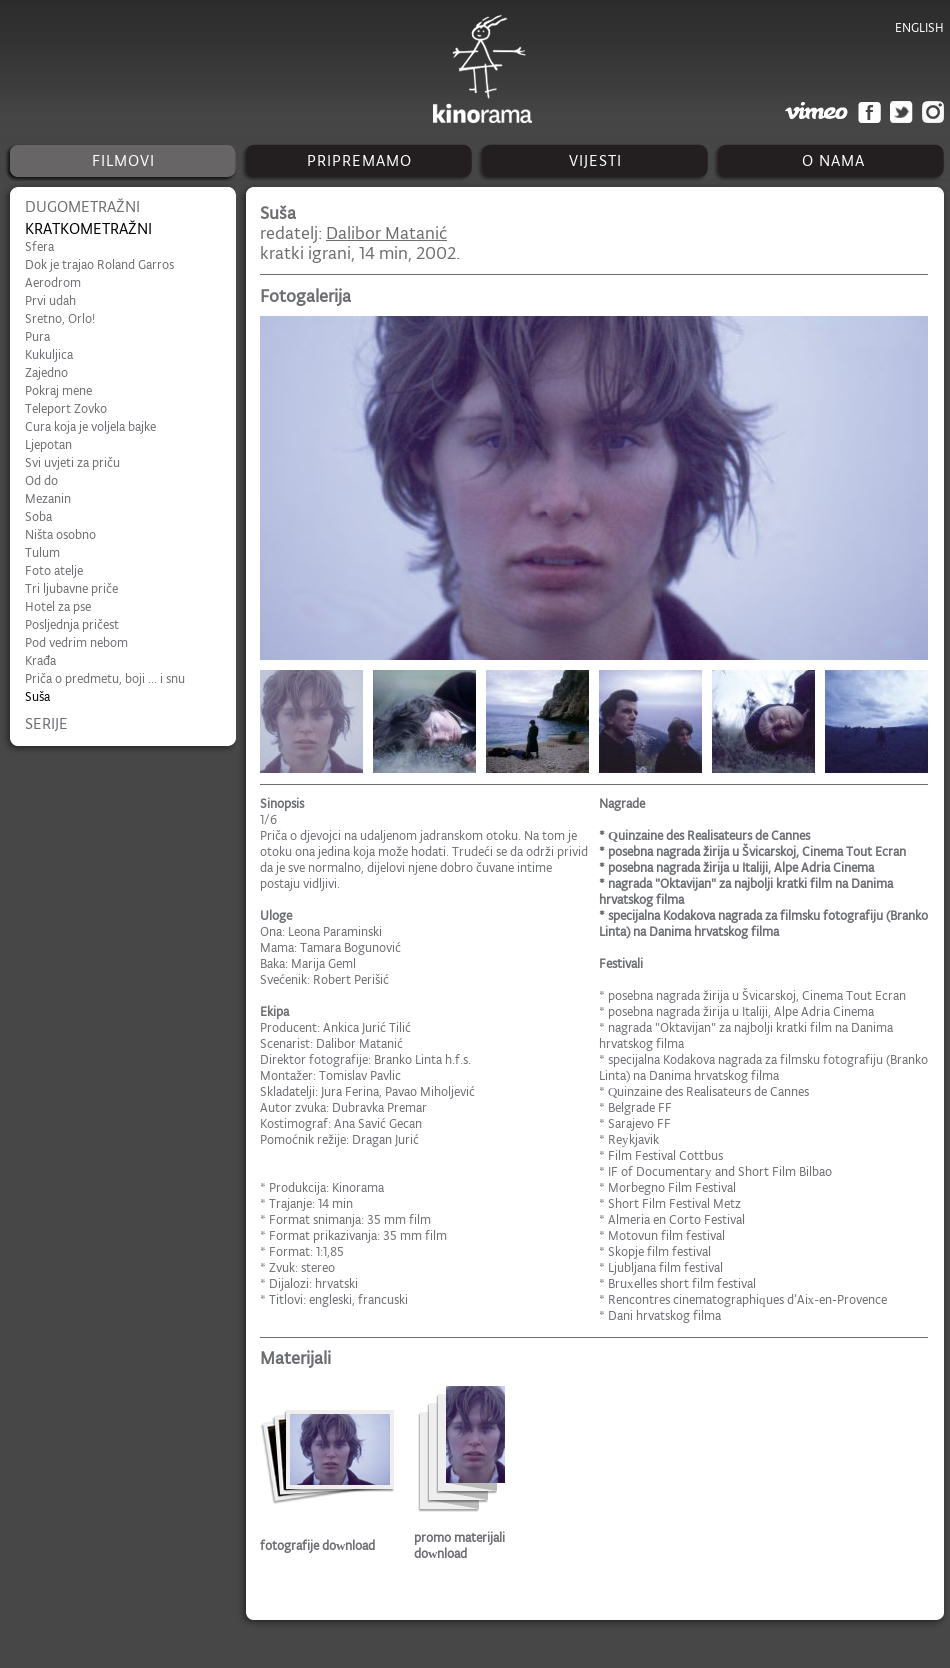 This screenshot has width=950, height=1668. I want to click on Zajedno, so click(46, 372).